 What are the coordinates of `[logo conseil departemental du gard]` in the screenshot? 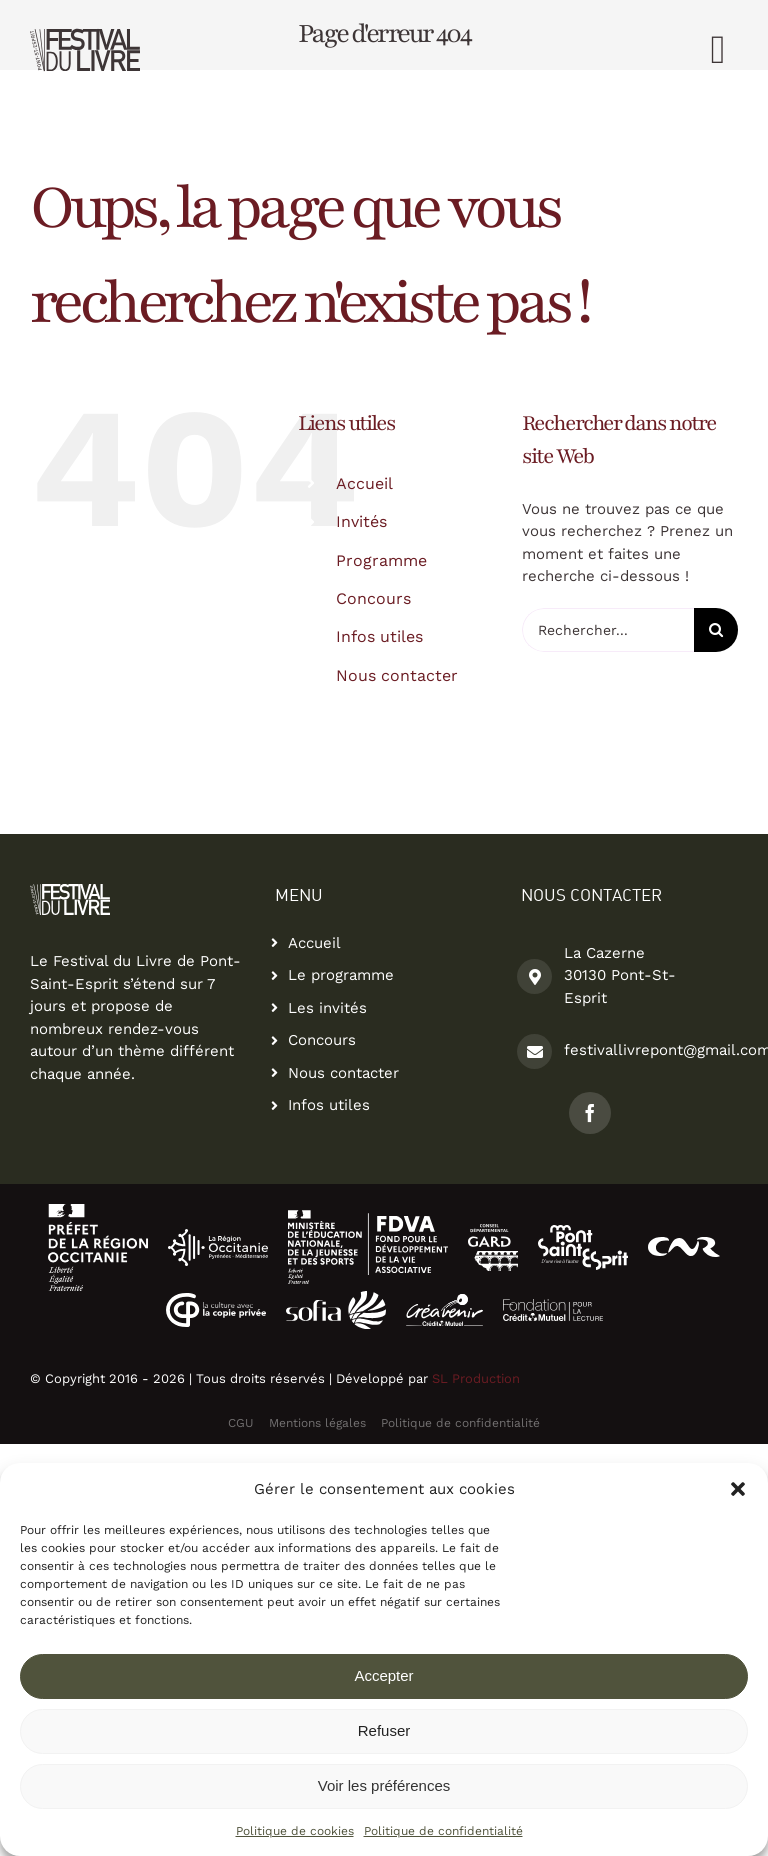 It's located at (493, 1231).